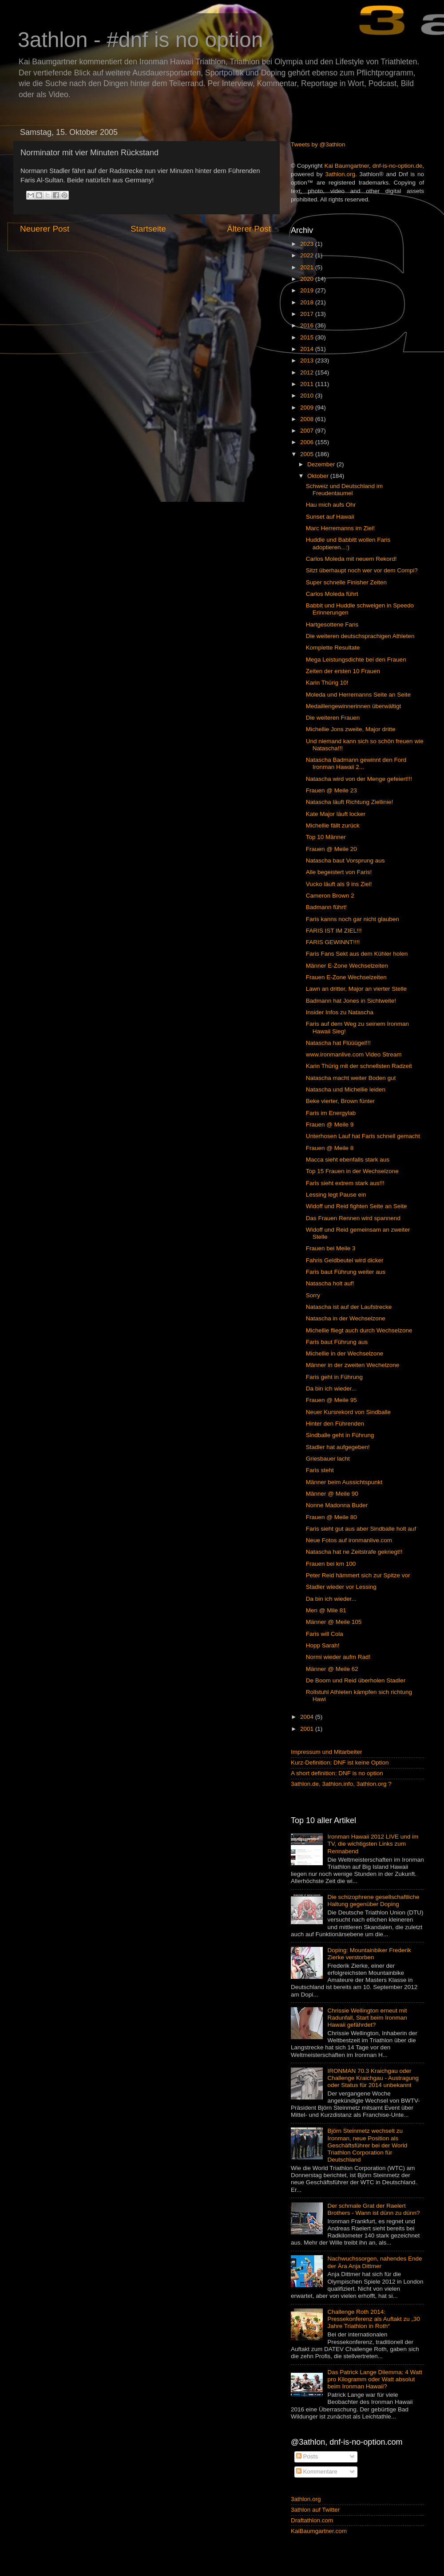  What do you see at coordinates (315, 2509) in the screenshot?
I see `3athlon auf Twitter` at bounding box center [315, 2509].